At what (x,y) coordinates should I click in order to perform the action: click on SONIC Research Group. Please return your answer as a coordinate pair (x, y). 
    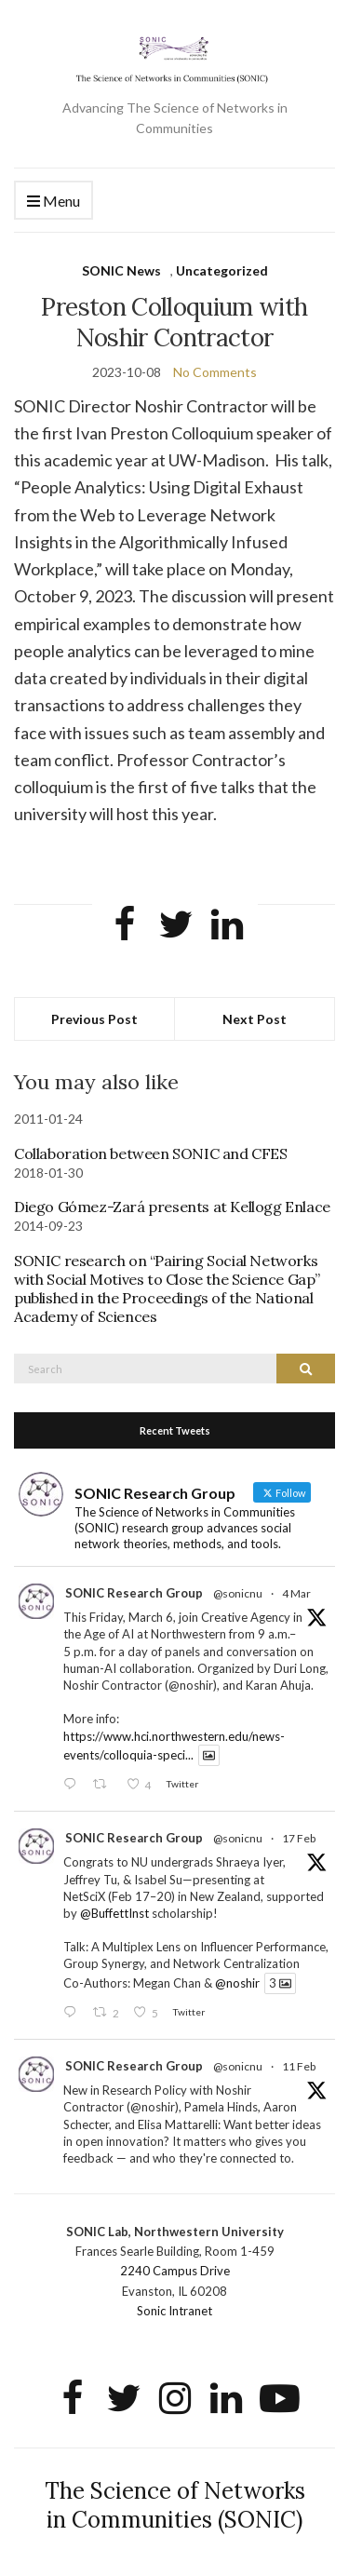
    Looking at the image, I should click on (134, 1592).